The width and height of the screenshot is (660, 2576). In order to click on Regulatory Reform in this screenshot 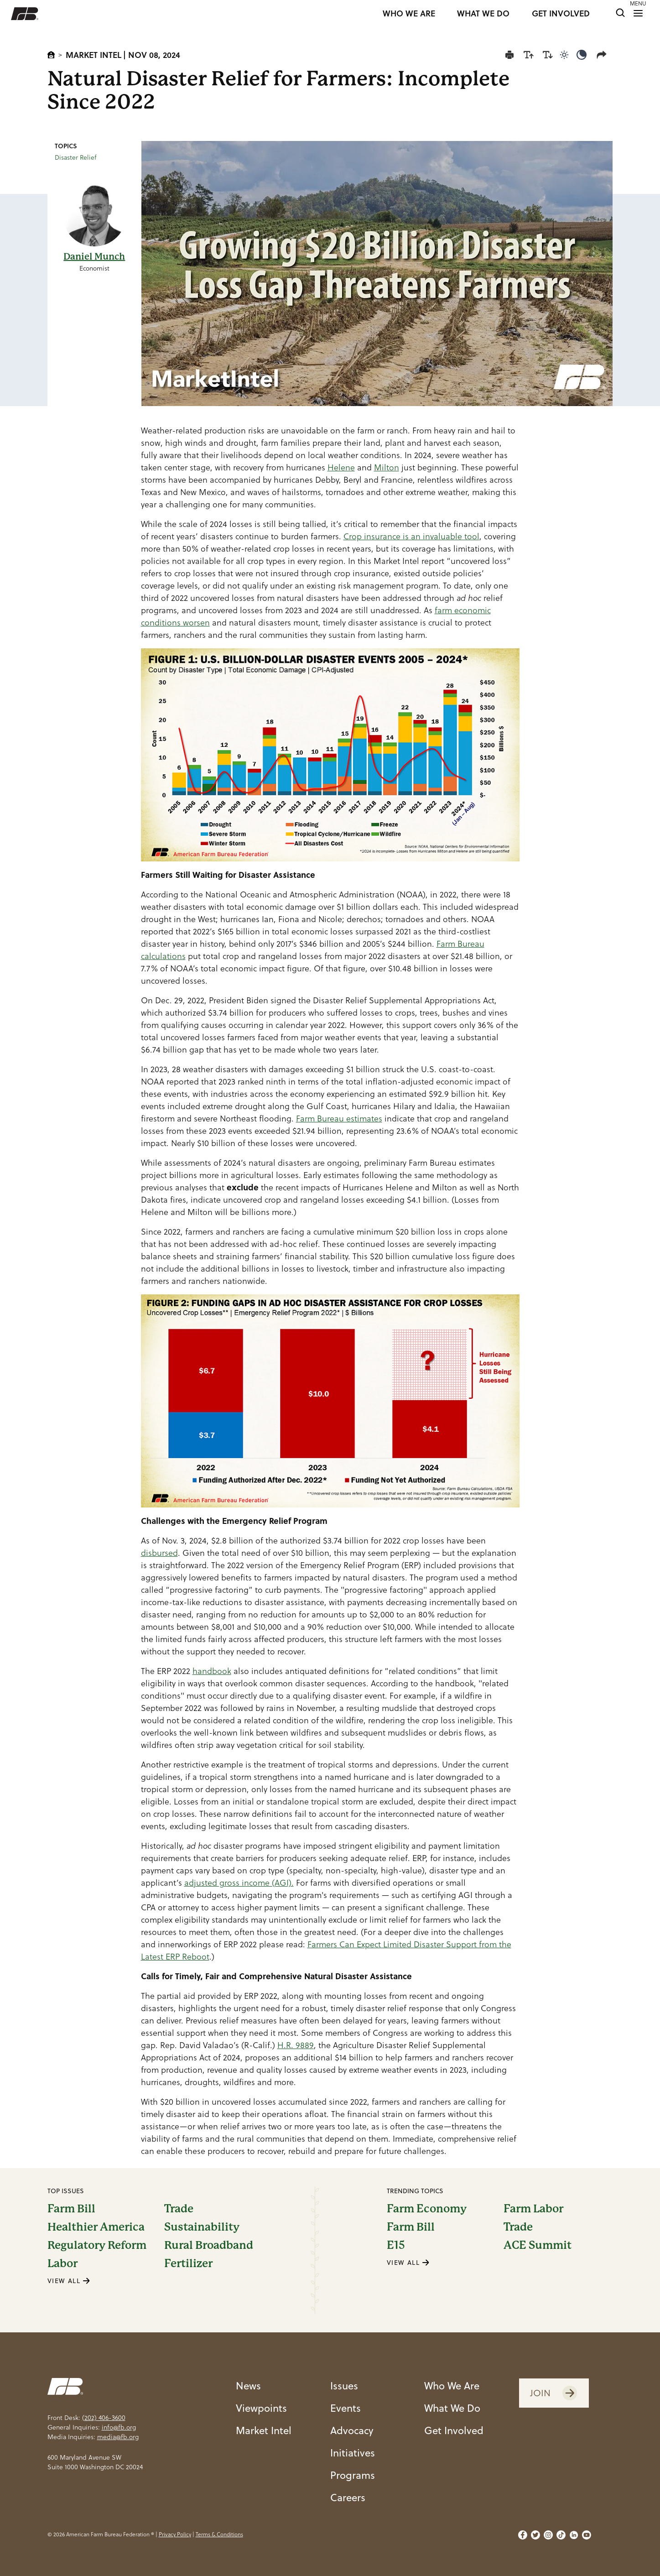, I will do `click(96, 2245)`.